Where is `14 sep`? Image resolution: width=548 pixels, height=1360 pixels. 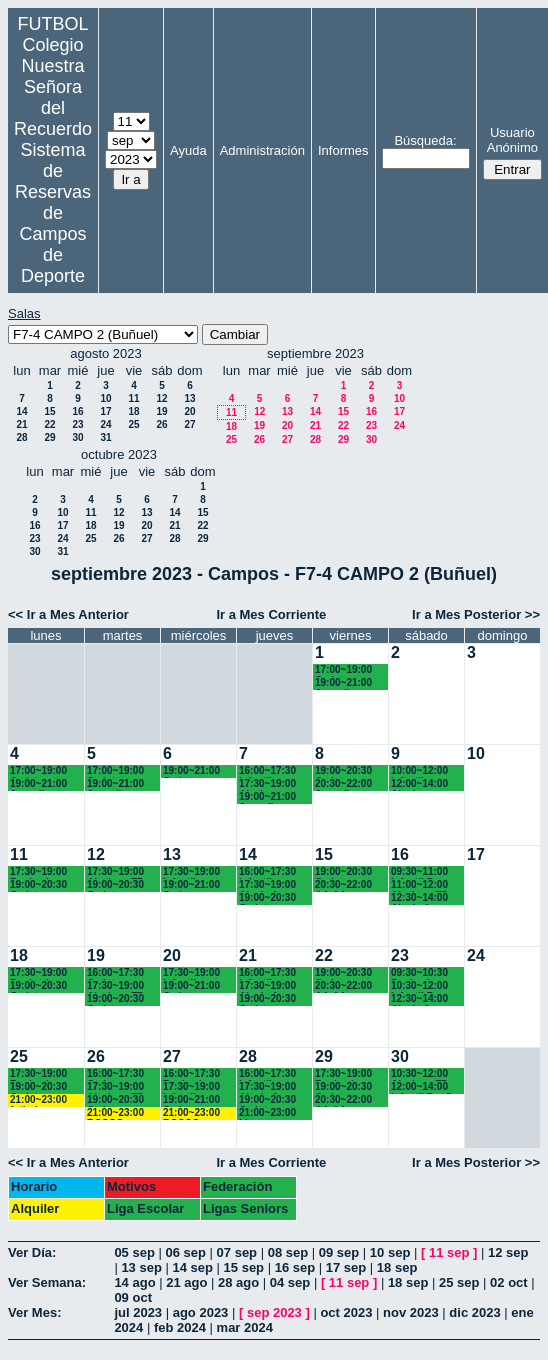 14 sep is located at coordinates (192, 1267).